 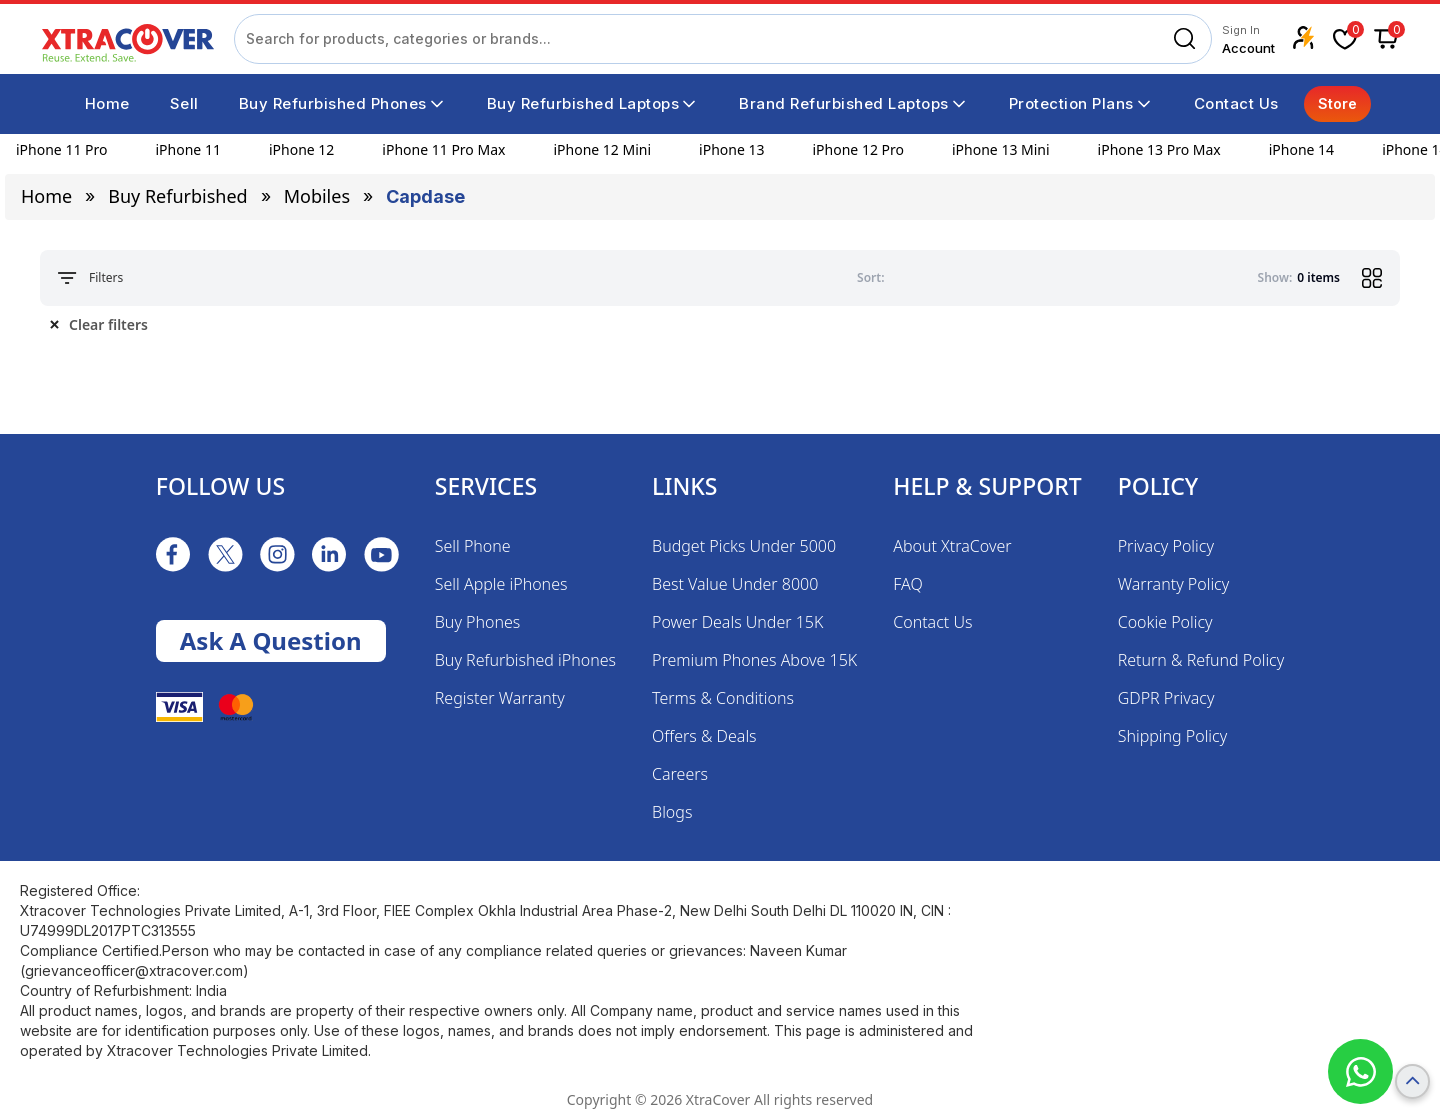 I want to click on iPhone 12 Pro, so click(x=858, y=149).